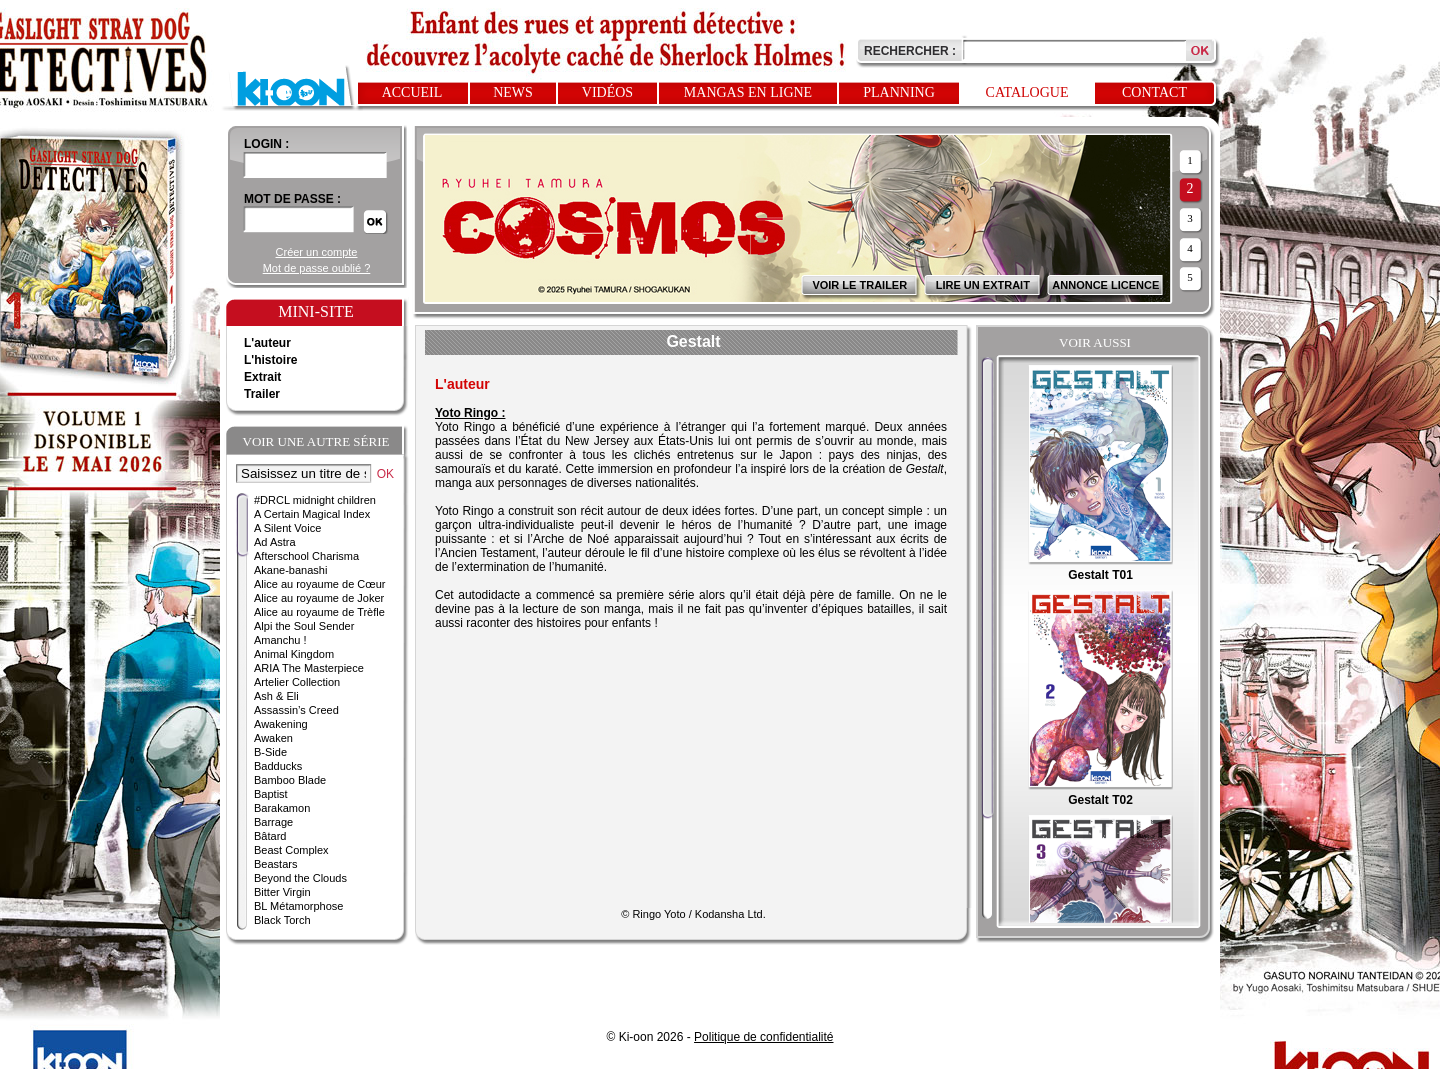 This screenshot has height=1069, width=1440. What do you see at coordinates (763, 1037) in the screenshot?
I see `Politique de confidentialité` at bounding box center [763, 1037].